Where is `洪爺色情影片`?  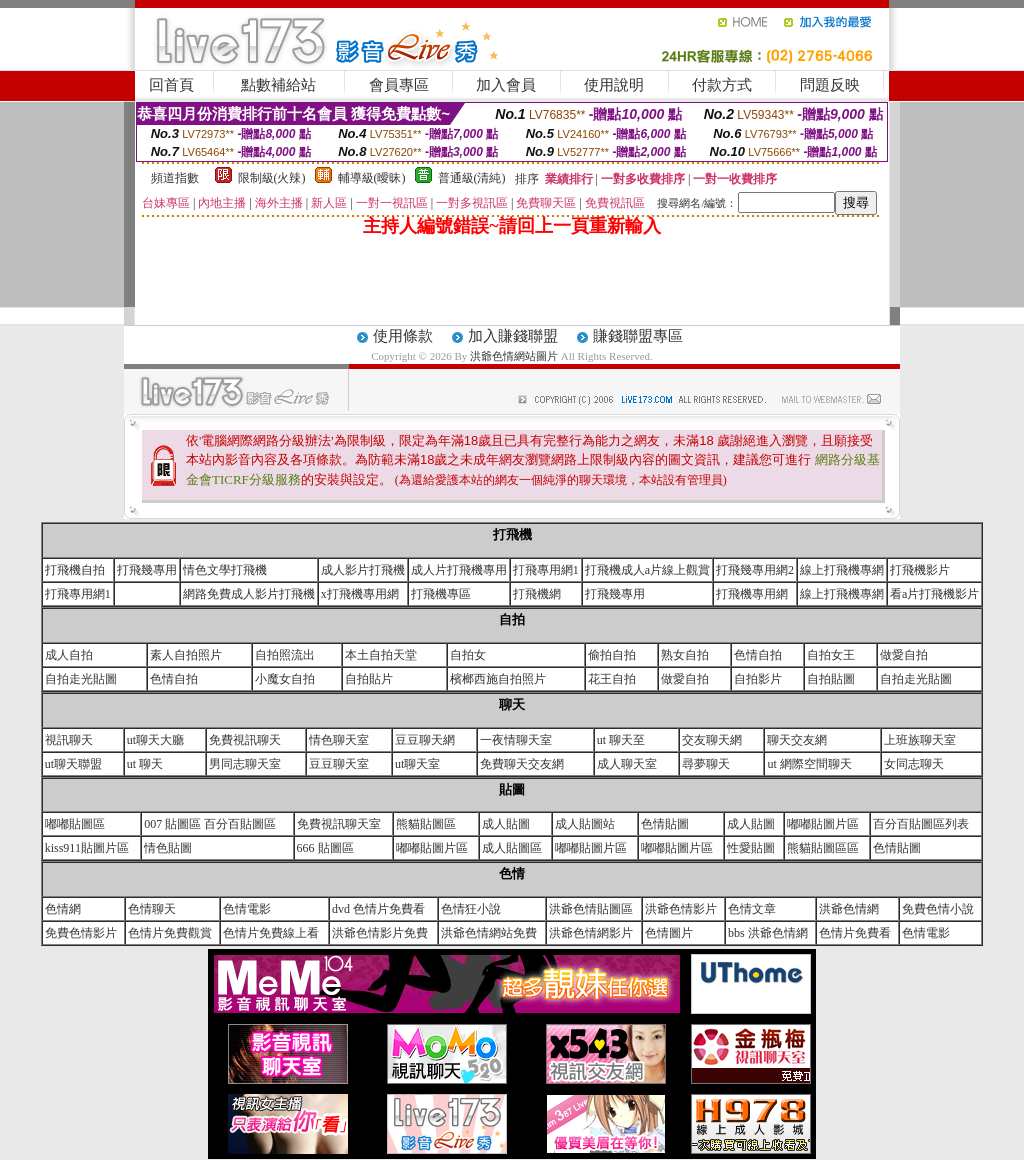 洪爺色情影片 is located at coordinates (681, 909).